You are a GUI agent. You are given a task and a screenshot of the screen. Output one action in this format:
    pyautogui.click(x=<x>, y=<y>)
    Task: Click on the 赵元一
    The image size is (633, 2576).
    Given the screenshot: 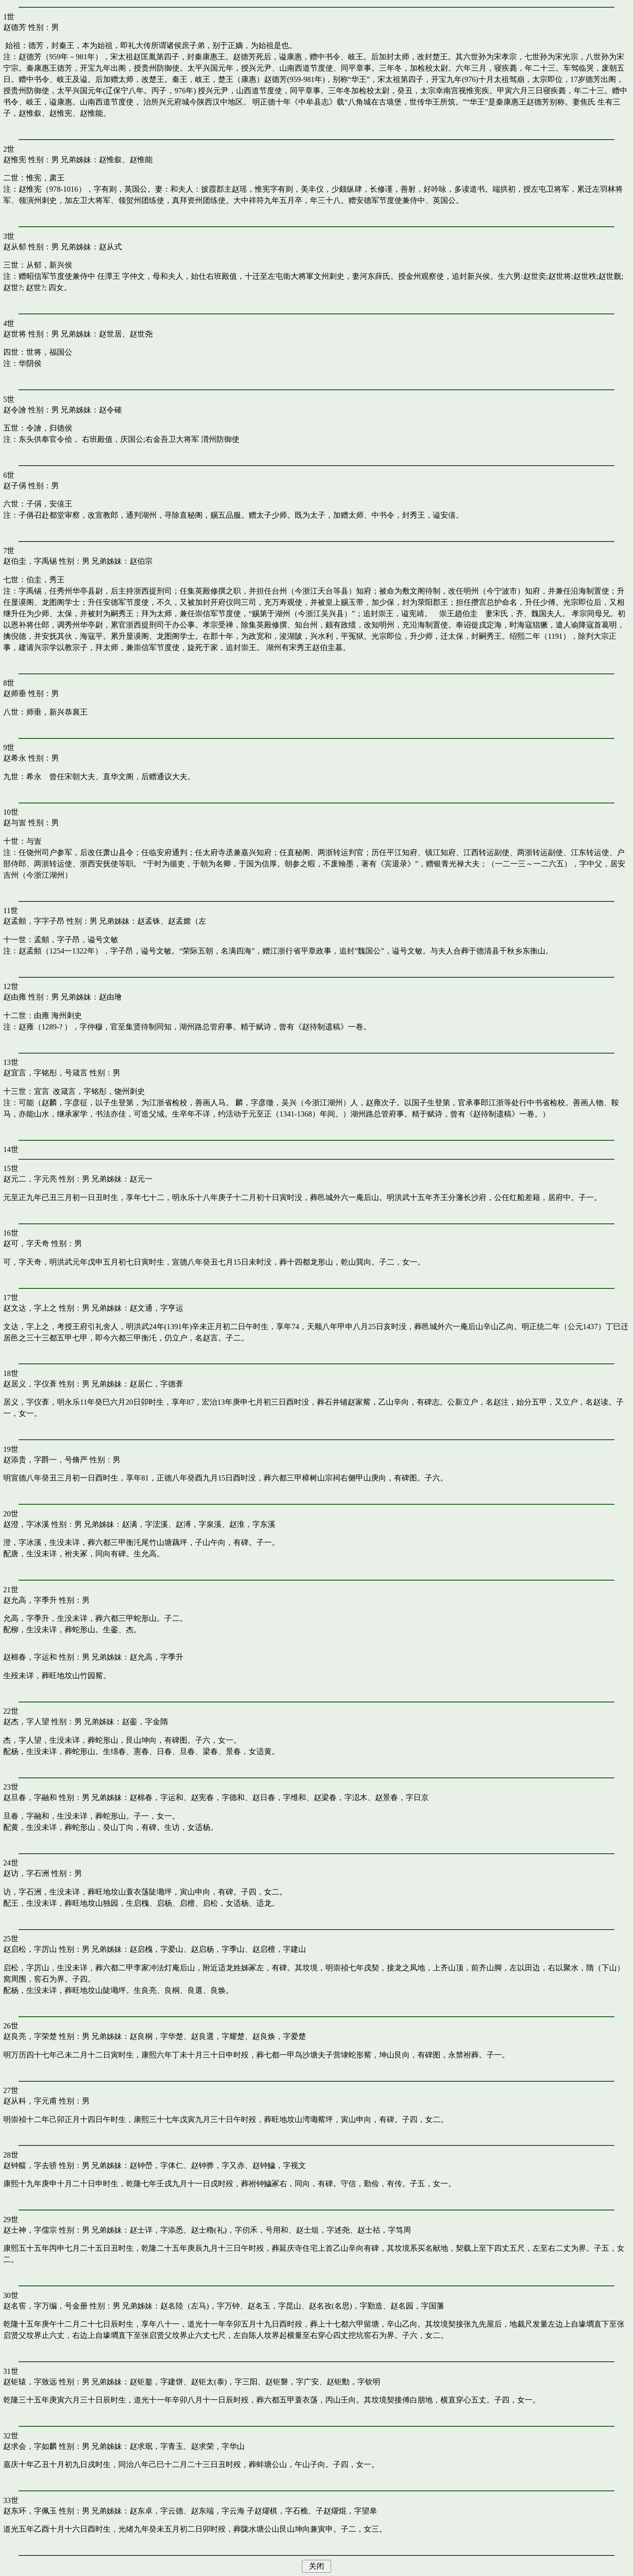 What is the action you would take?
    pyautogui.click(x=141, y=1179)
    